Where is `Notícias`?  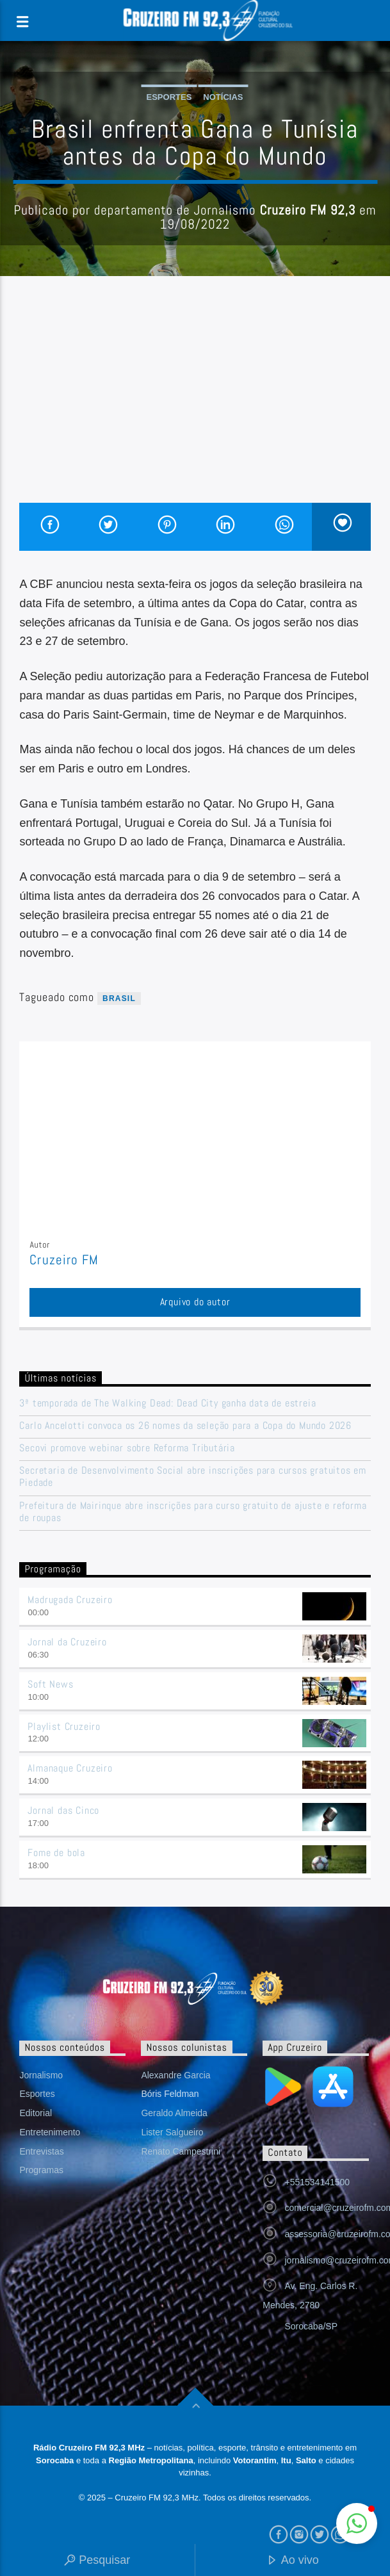
Notícias is located at coordinates (223, 97).